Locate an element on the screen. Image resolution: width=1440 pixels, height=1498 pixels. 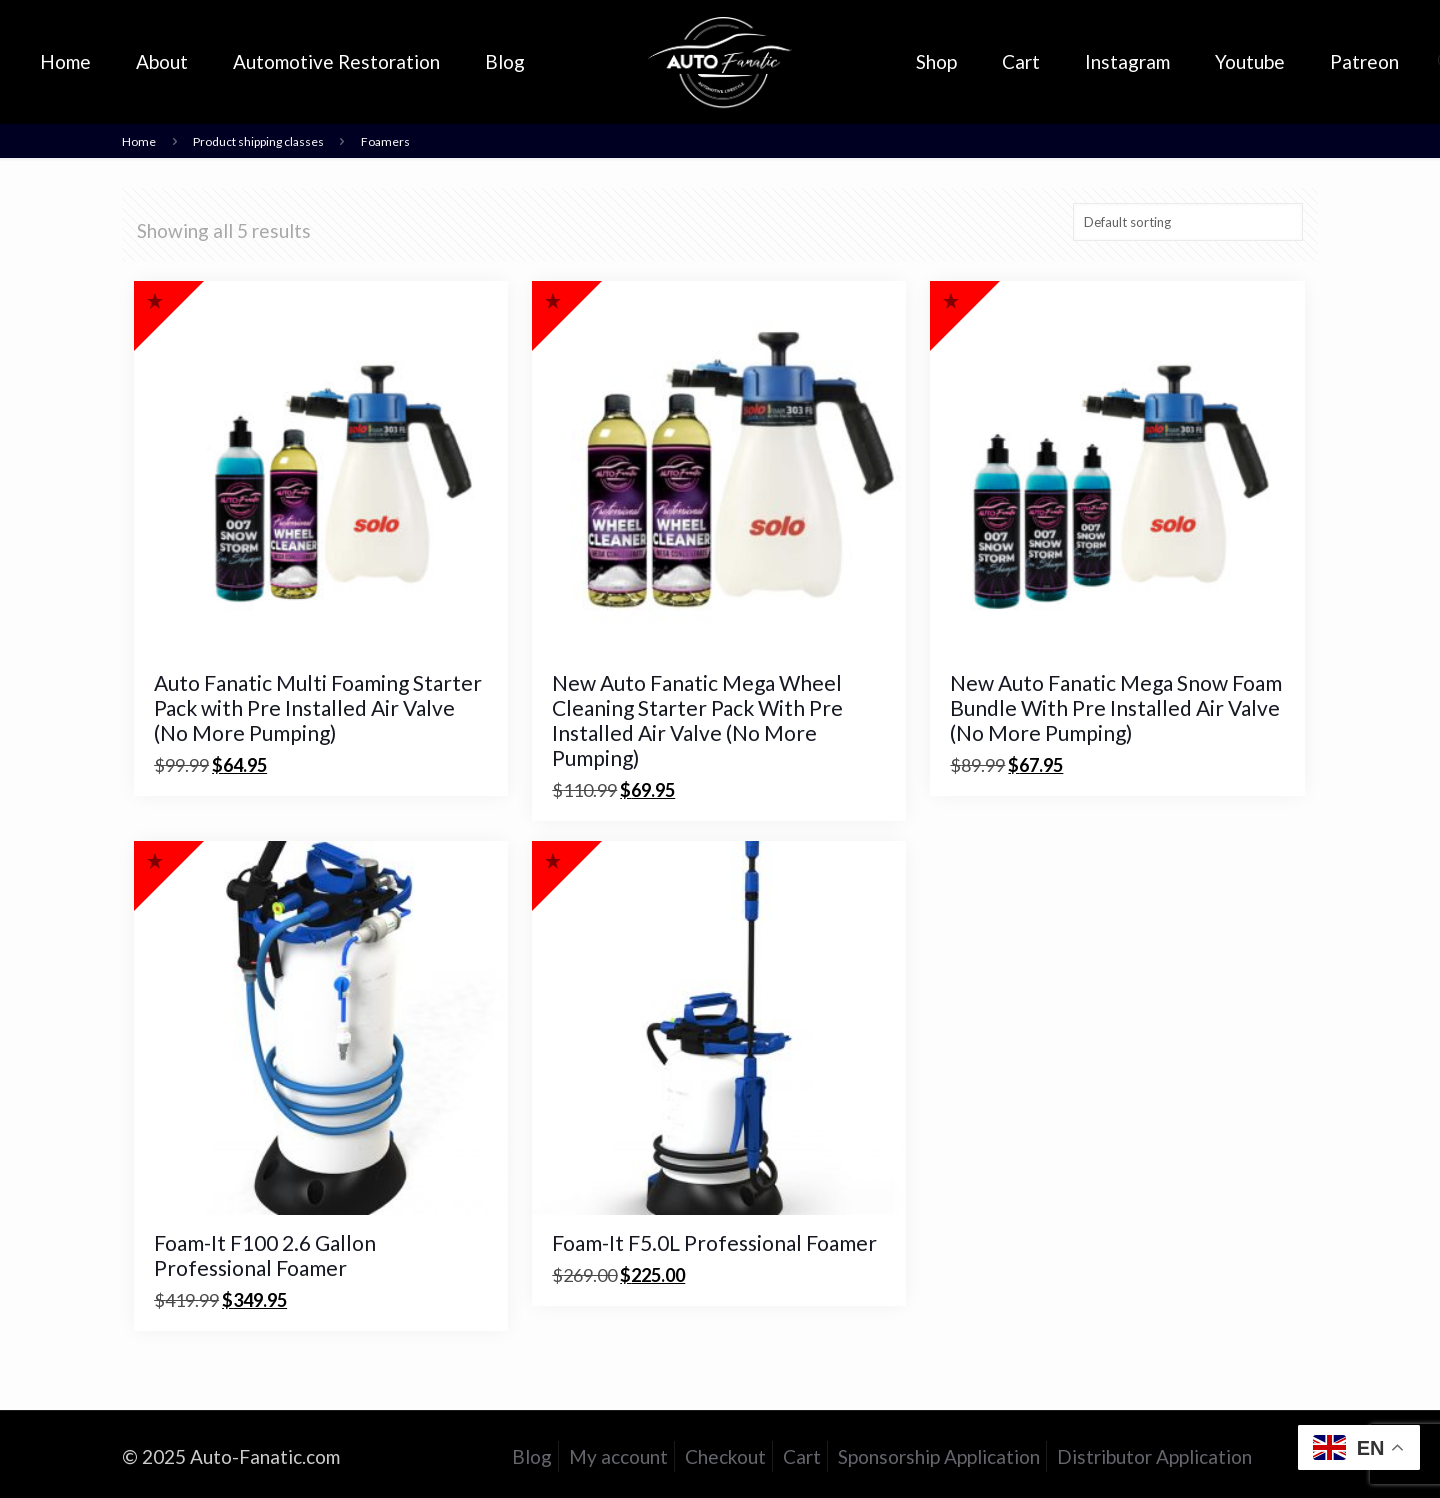
Foam-It F100 2.6 Gallon Professional Foamer is located at coordinates (265, 1255).